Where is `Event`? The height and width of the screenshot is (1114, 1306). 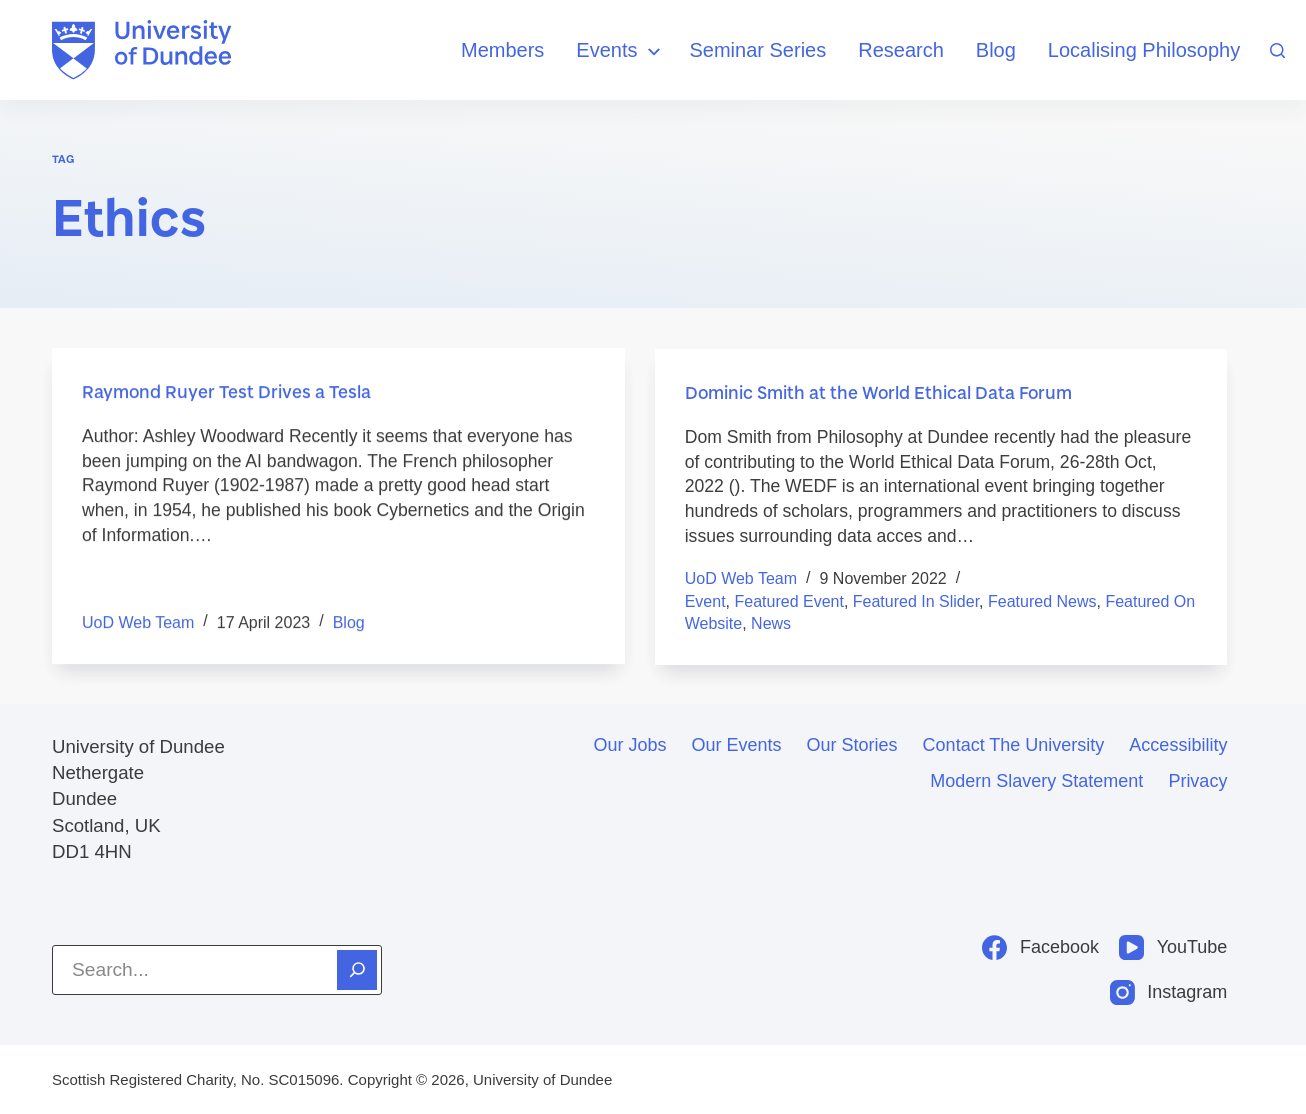 Event is located at coordinates (705, 604).